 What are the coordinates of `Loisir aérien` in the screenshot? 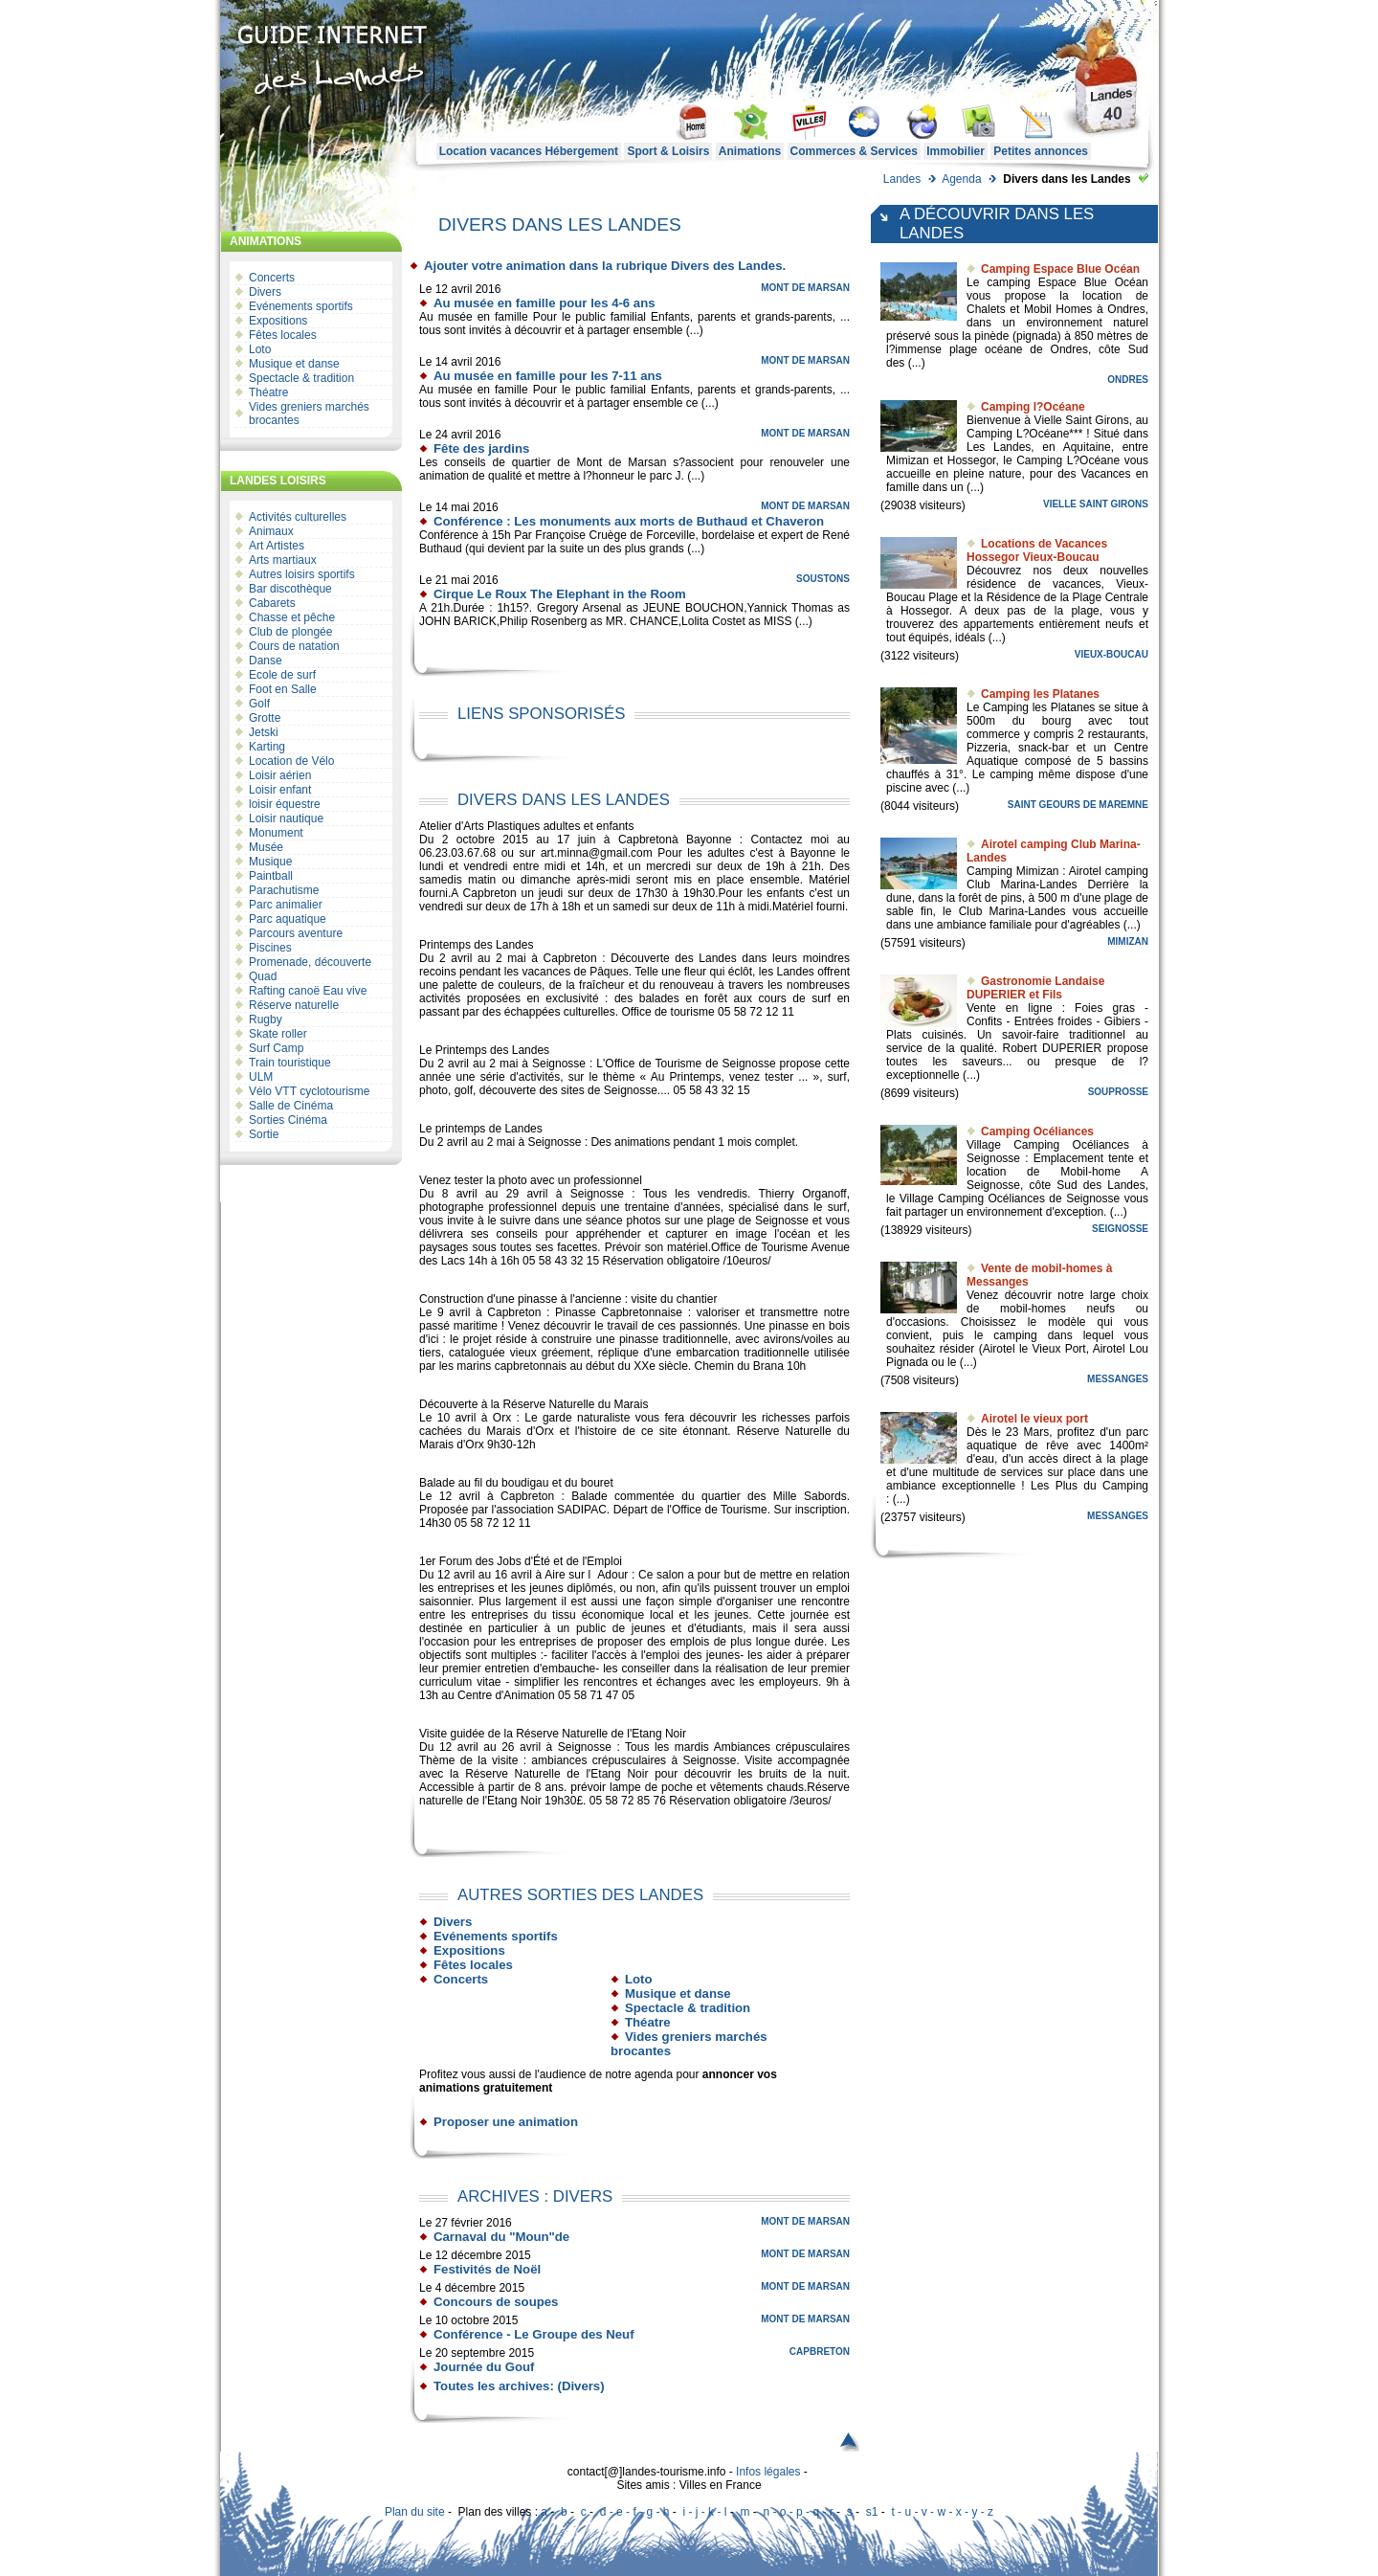 It's located at (280, 775).